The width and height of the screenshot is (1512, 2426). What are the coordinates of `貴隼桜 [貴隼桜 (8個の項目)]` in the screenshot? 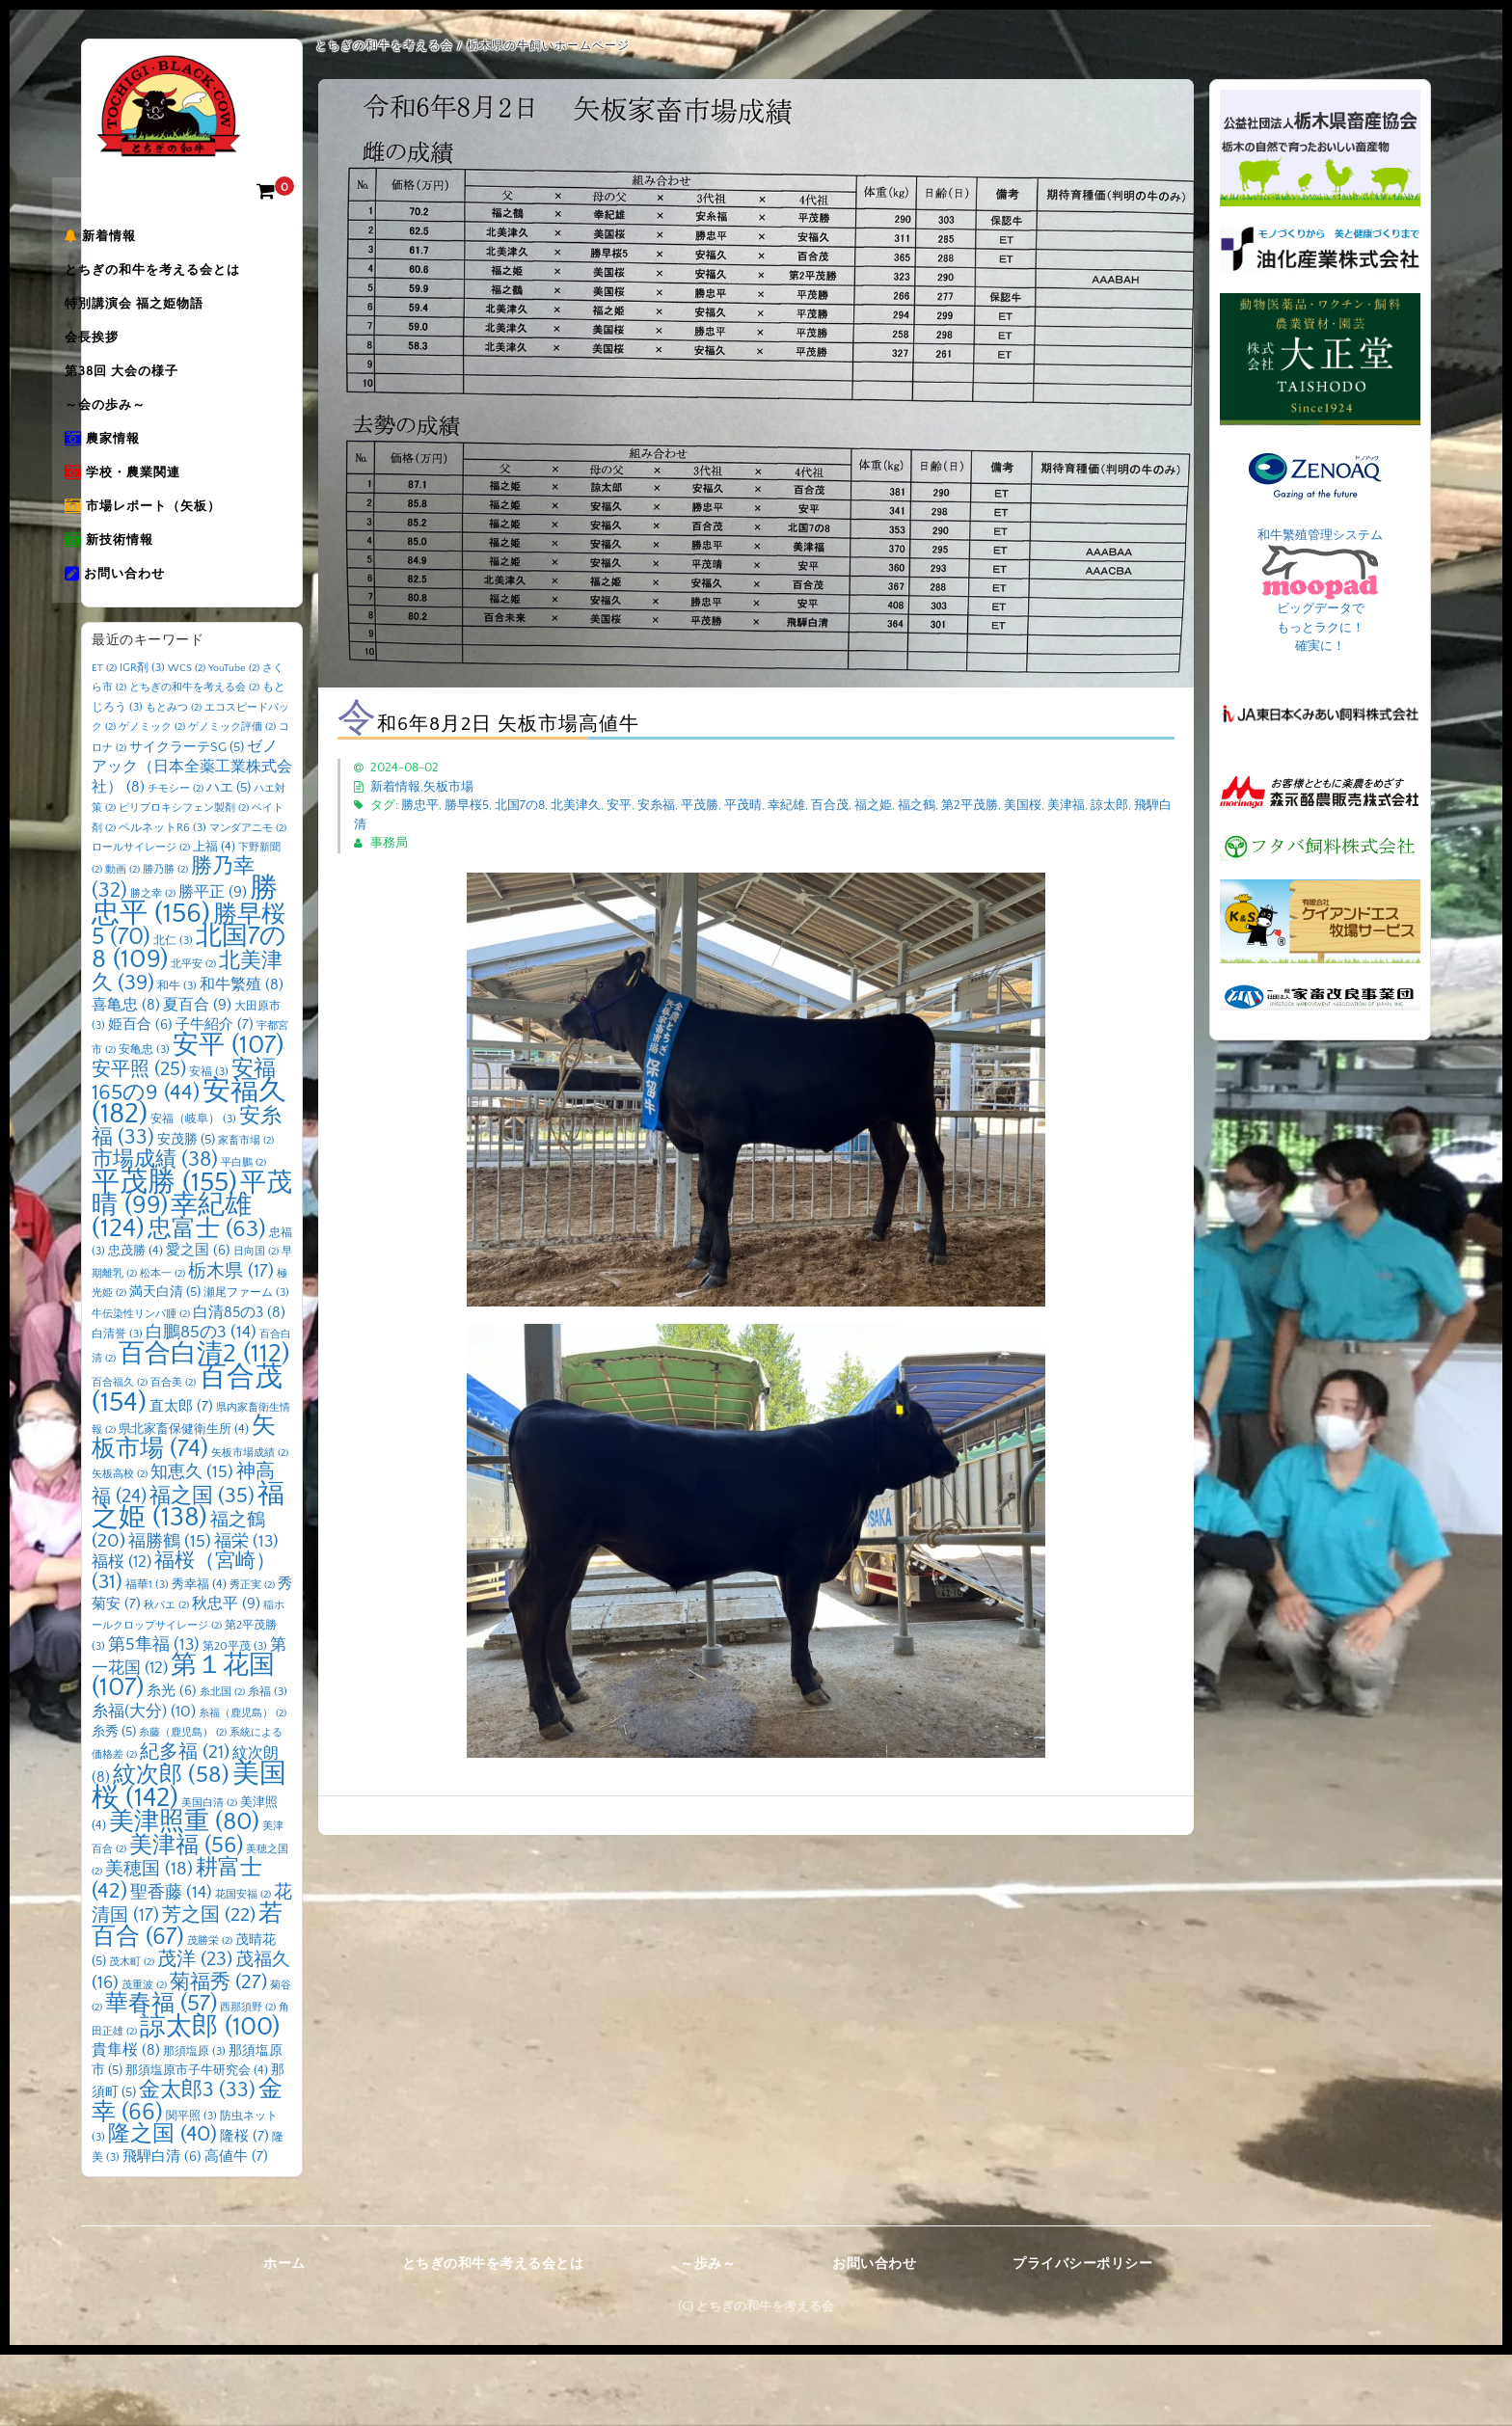 It's located at (126, 2122).